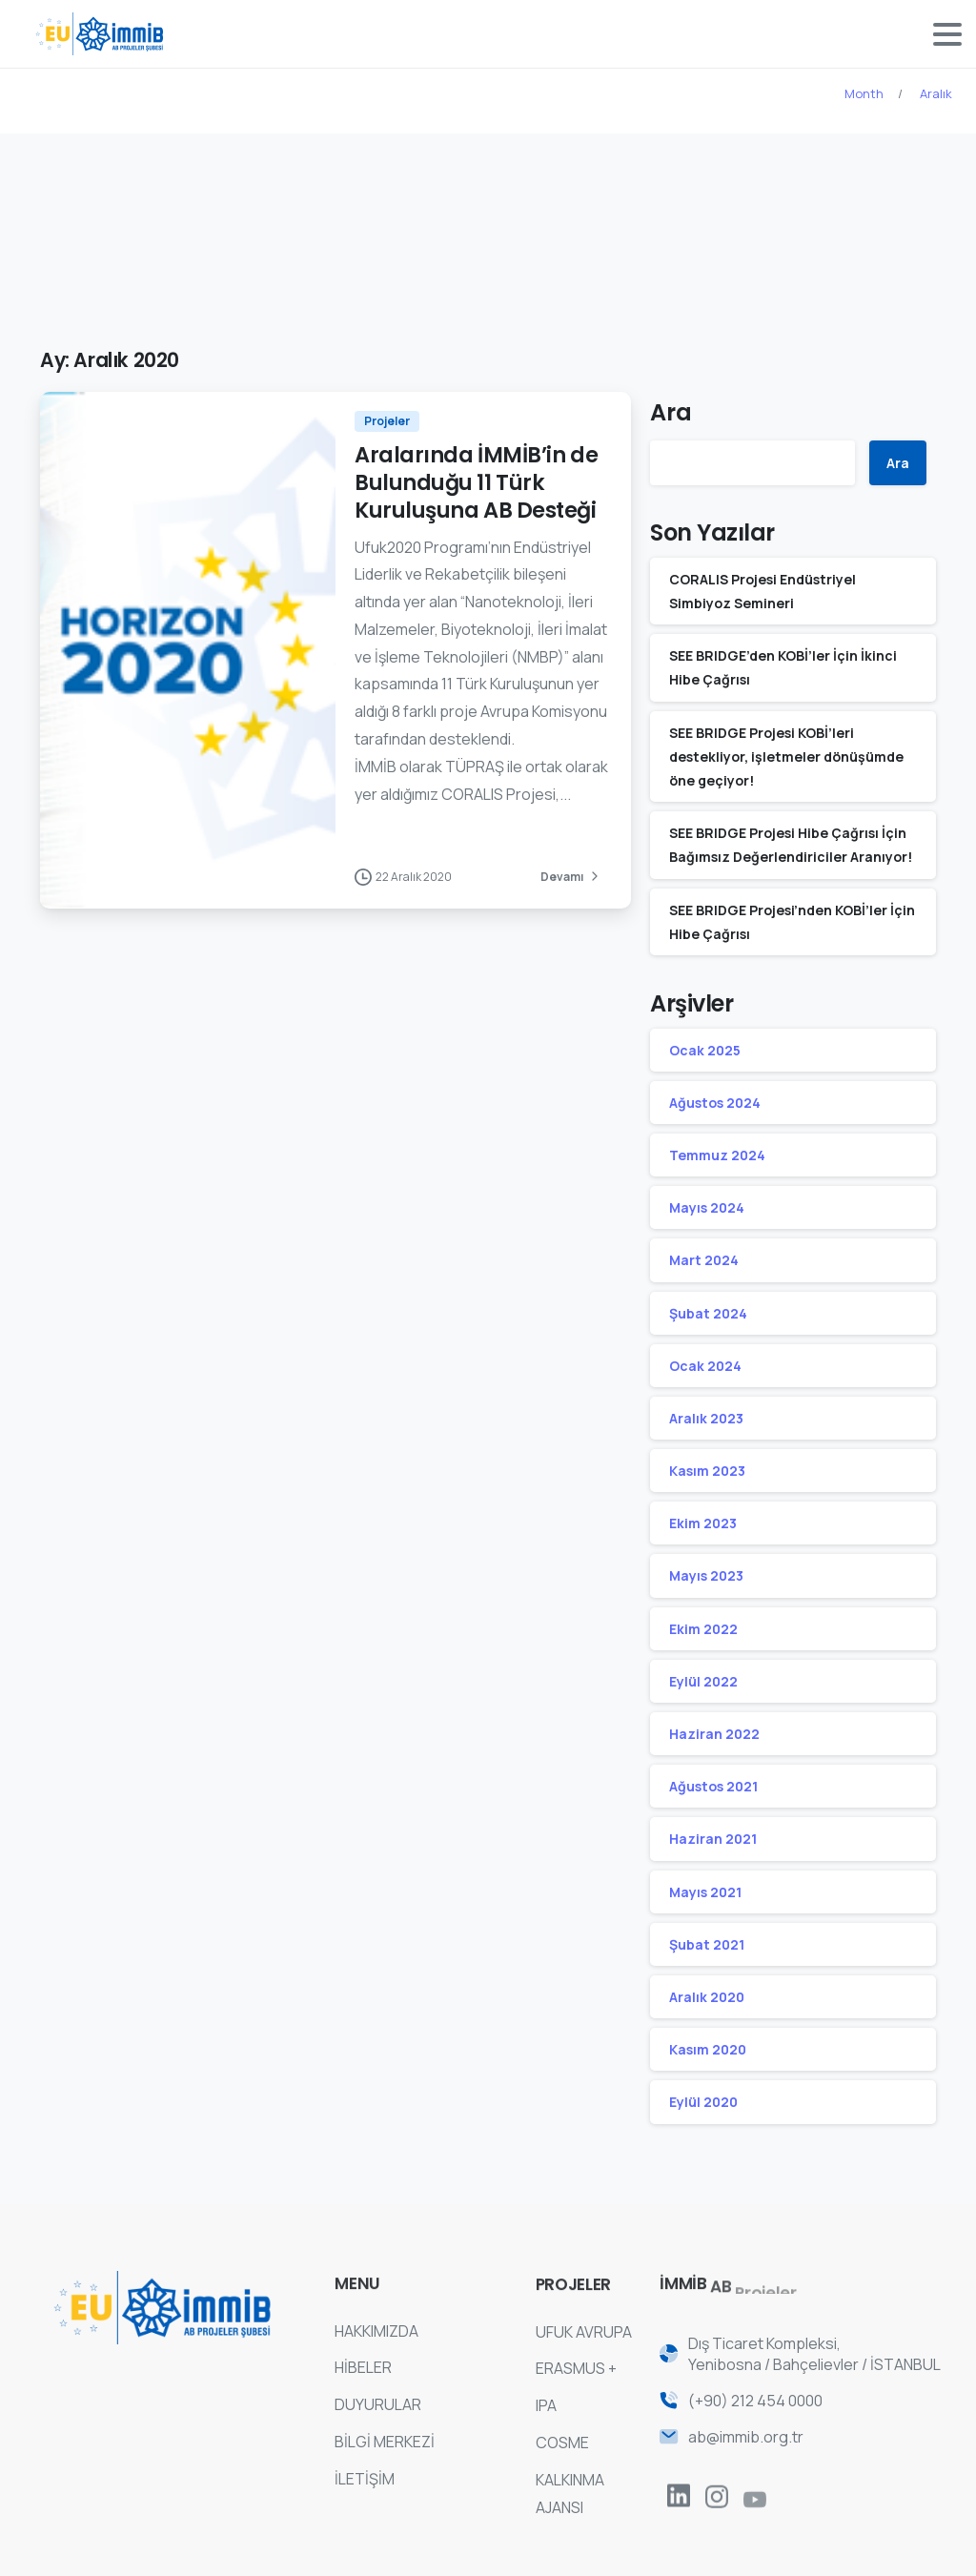 The height and width of the screenshot is (2576, 976). I want to click on Ocak 2025, so click(705, 1050).